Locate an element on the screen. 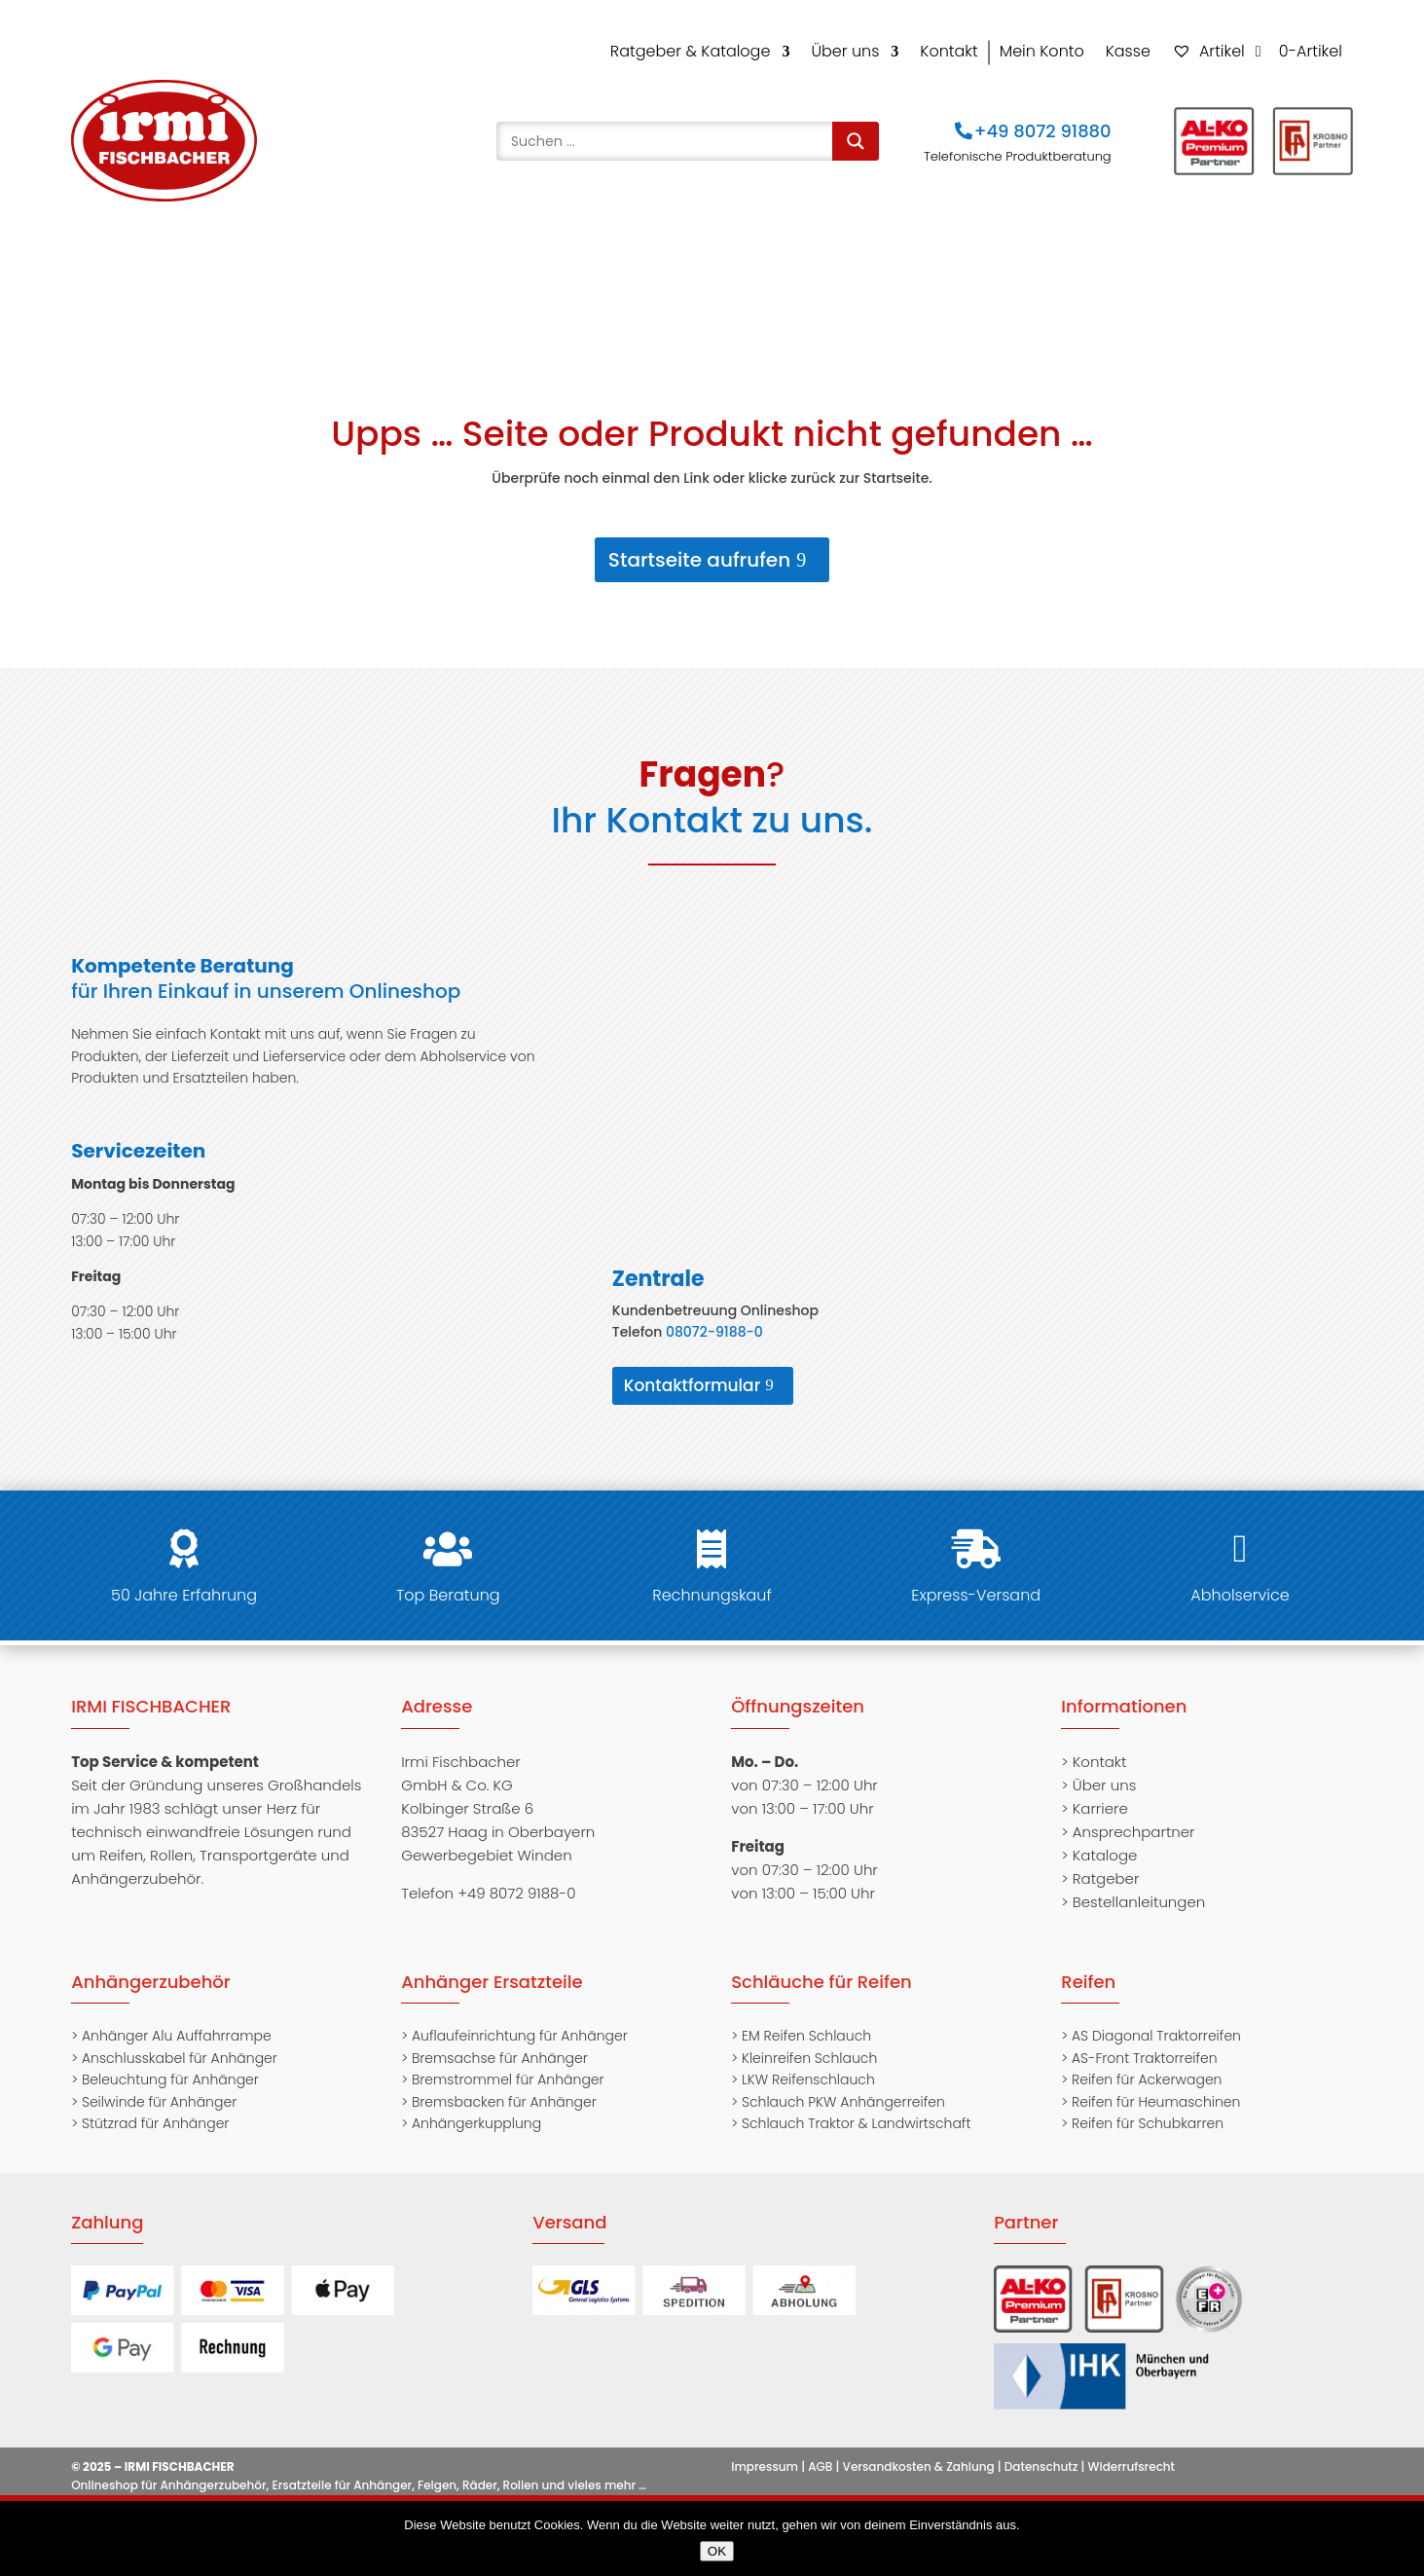  Reifen für Ackerwagen is located at coordinates (1147, 2065).